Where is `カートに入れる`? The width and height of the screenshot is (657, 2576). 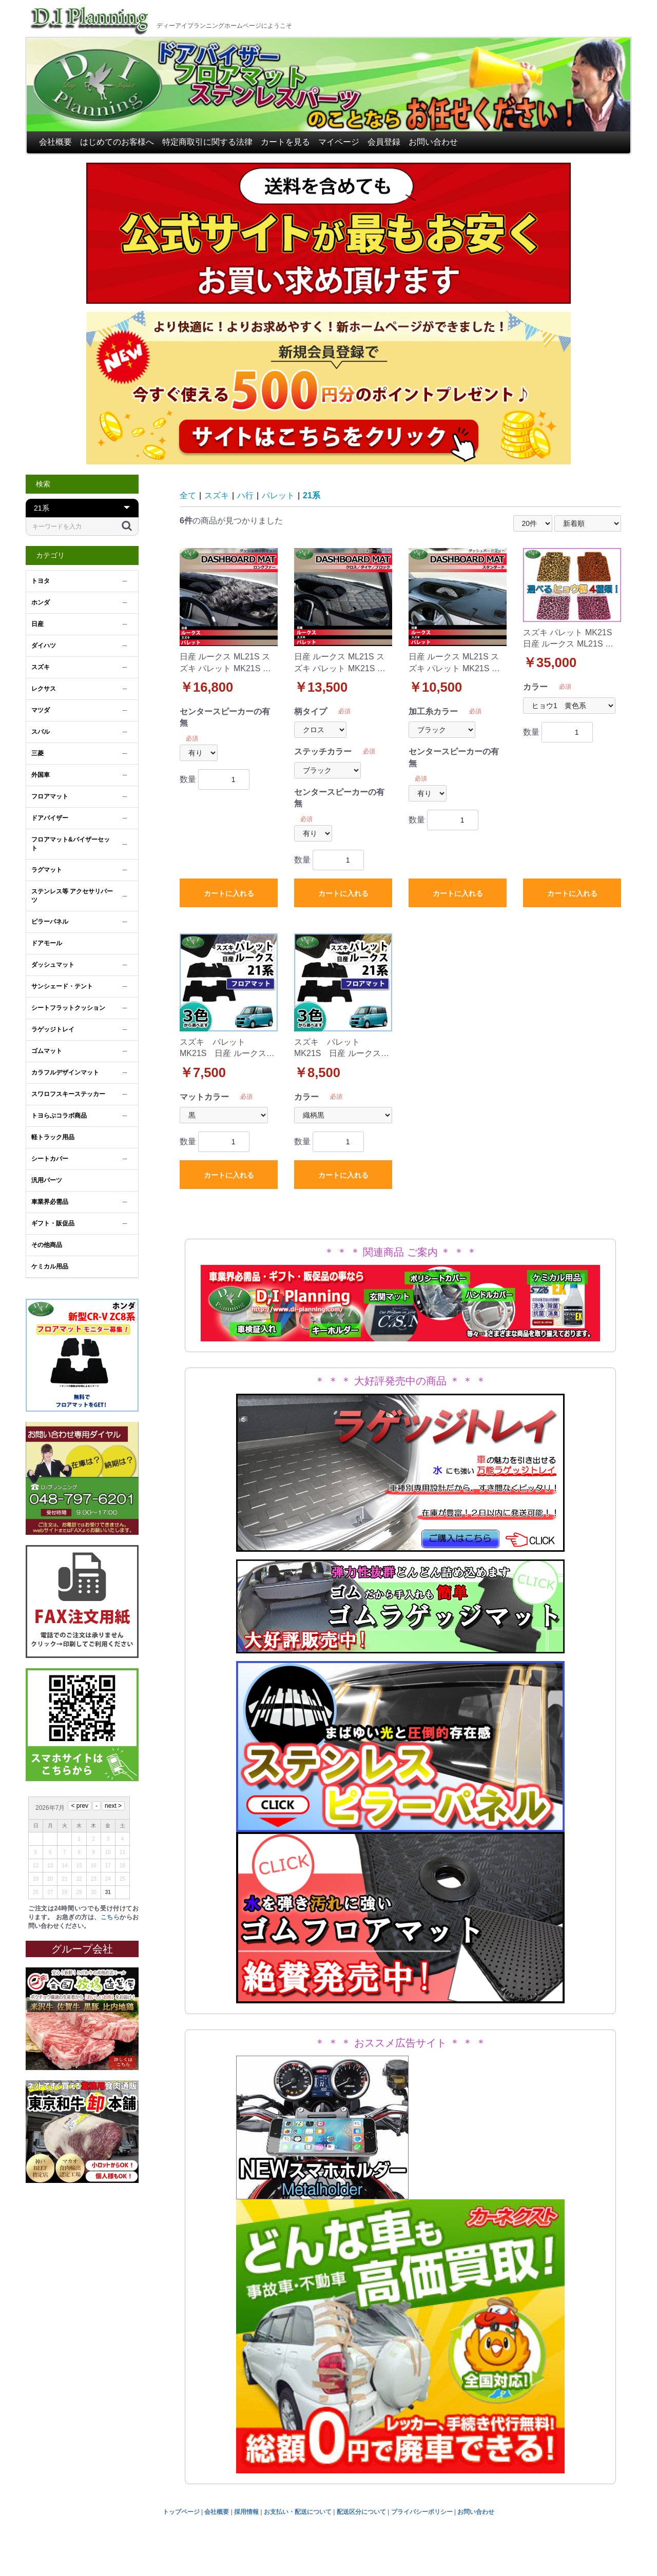
カートに入れる is located at coordinates (229, 893).